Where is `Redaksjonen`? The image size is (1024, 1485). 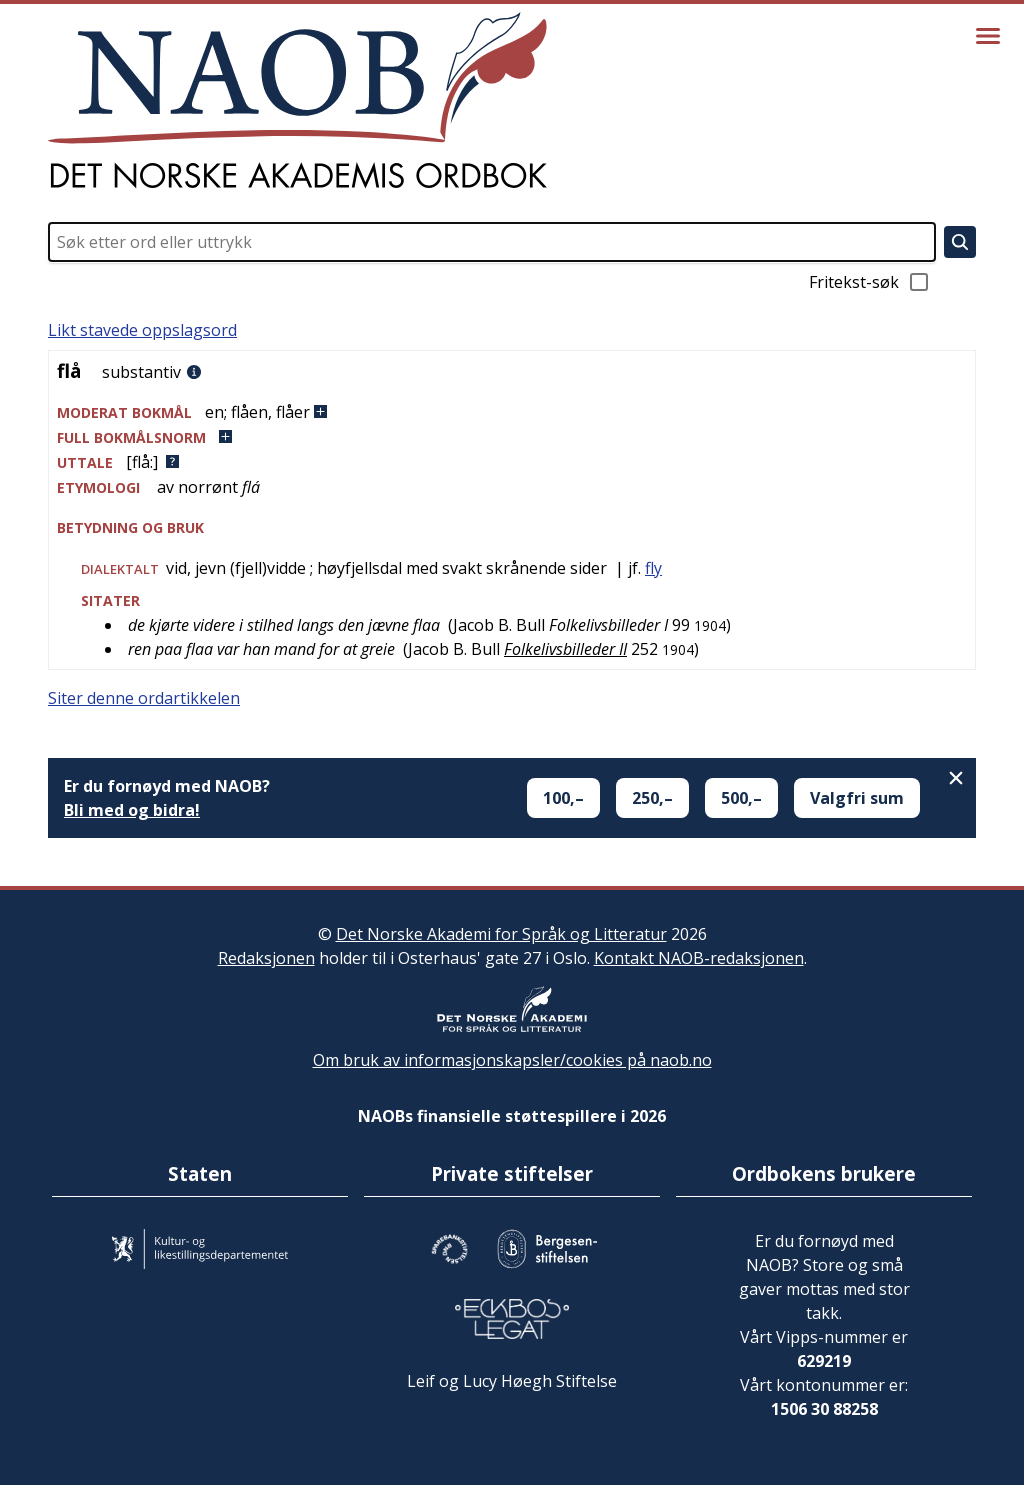 Redaksjonen is located at coordinates (266, 958).